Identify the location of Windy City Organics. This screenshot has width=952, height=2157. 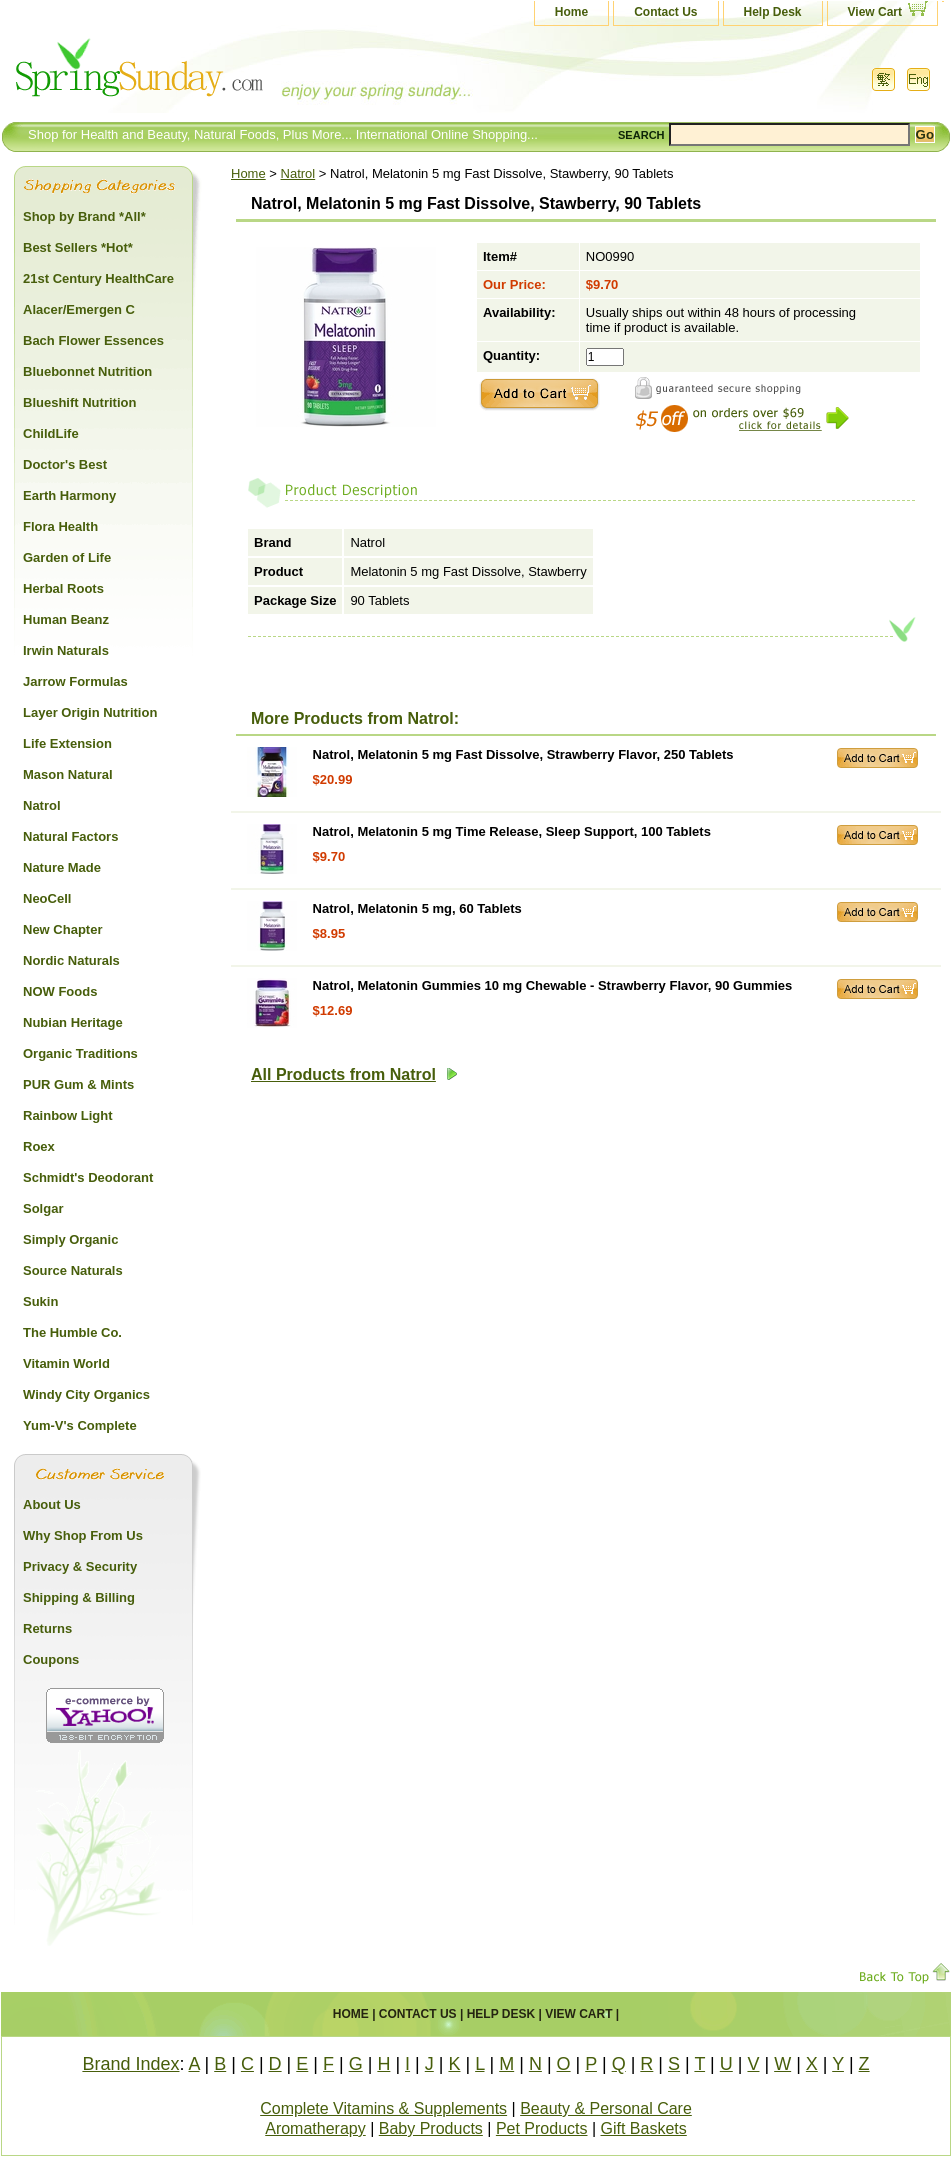
(86, 1394).